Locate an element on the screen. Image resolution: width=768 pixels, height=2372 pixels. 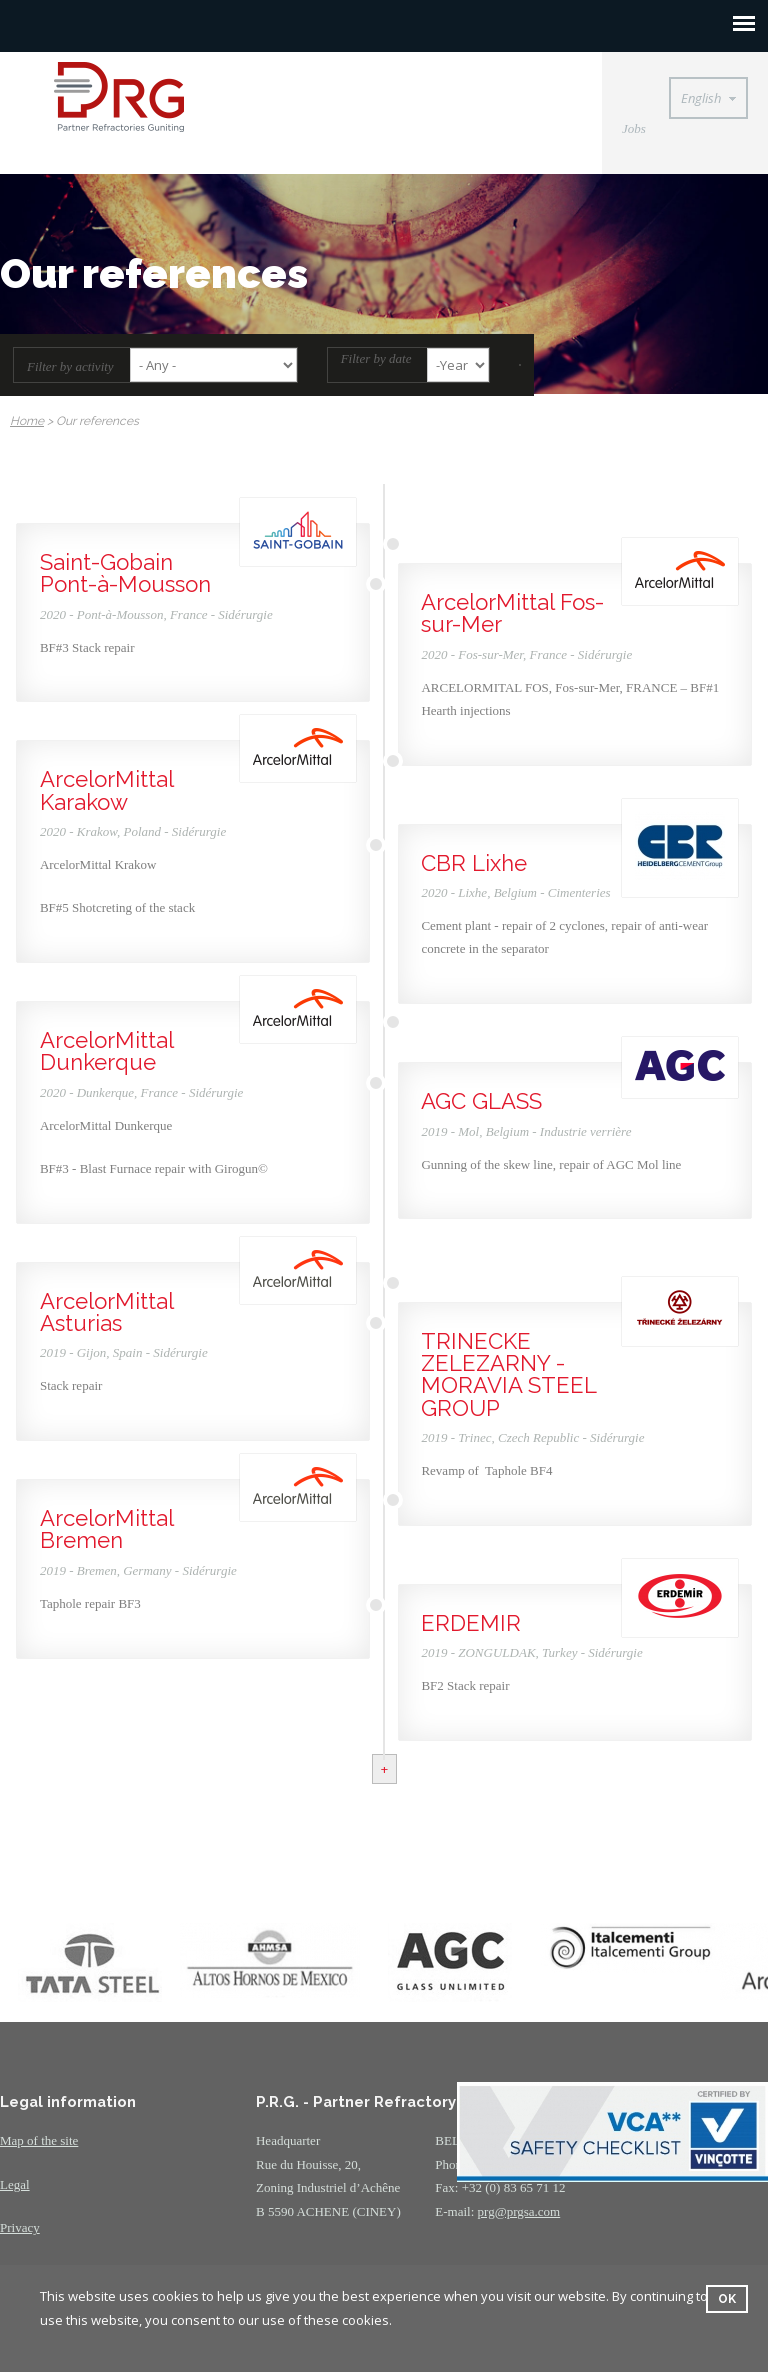
Filter by activity is located at coordinates (70, 366).